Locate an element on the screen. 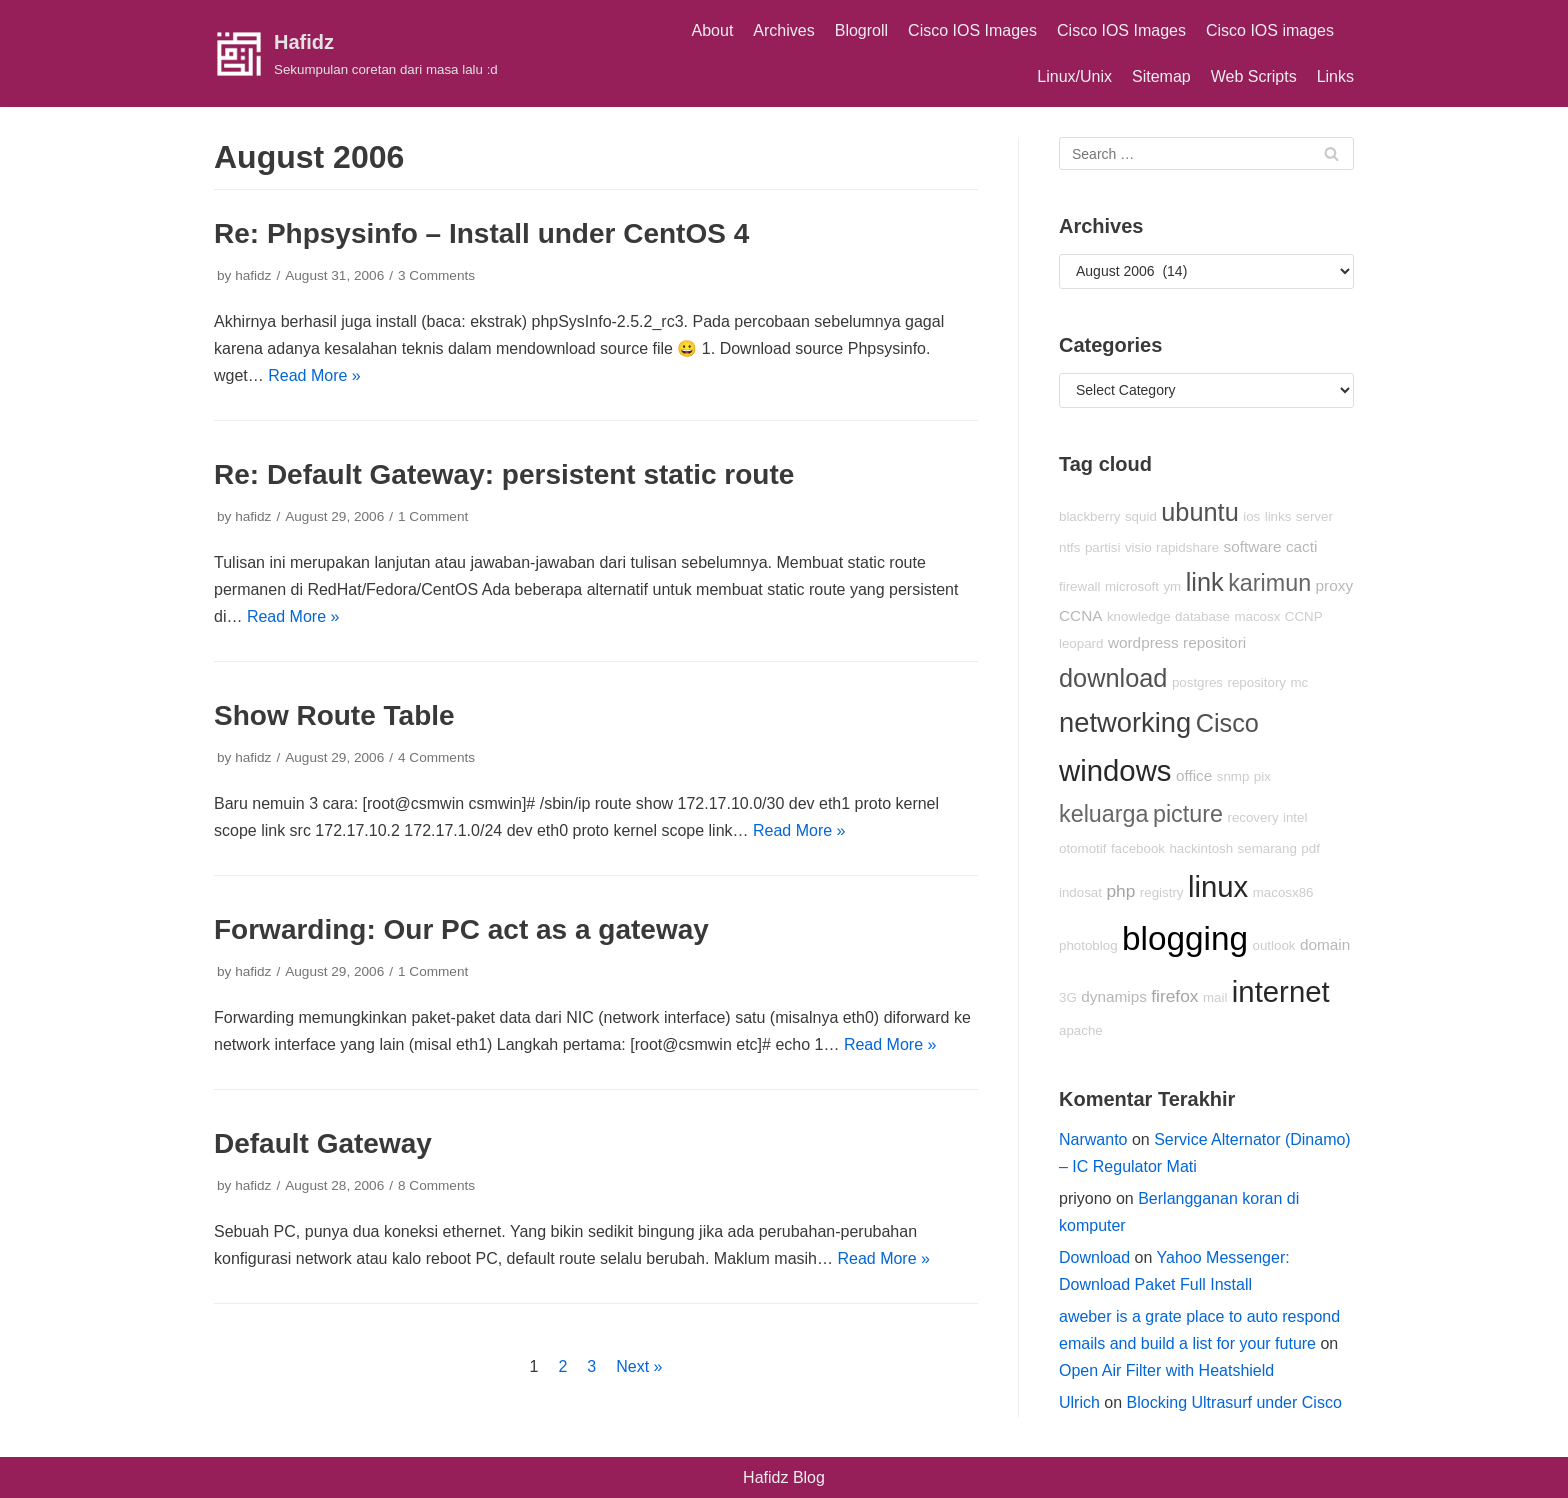 The width and height of the screenshot is (1568, 1498). link is located at coordinates (1205, 582).